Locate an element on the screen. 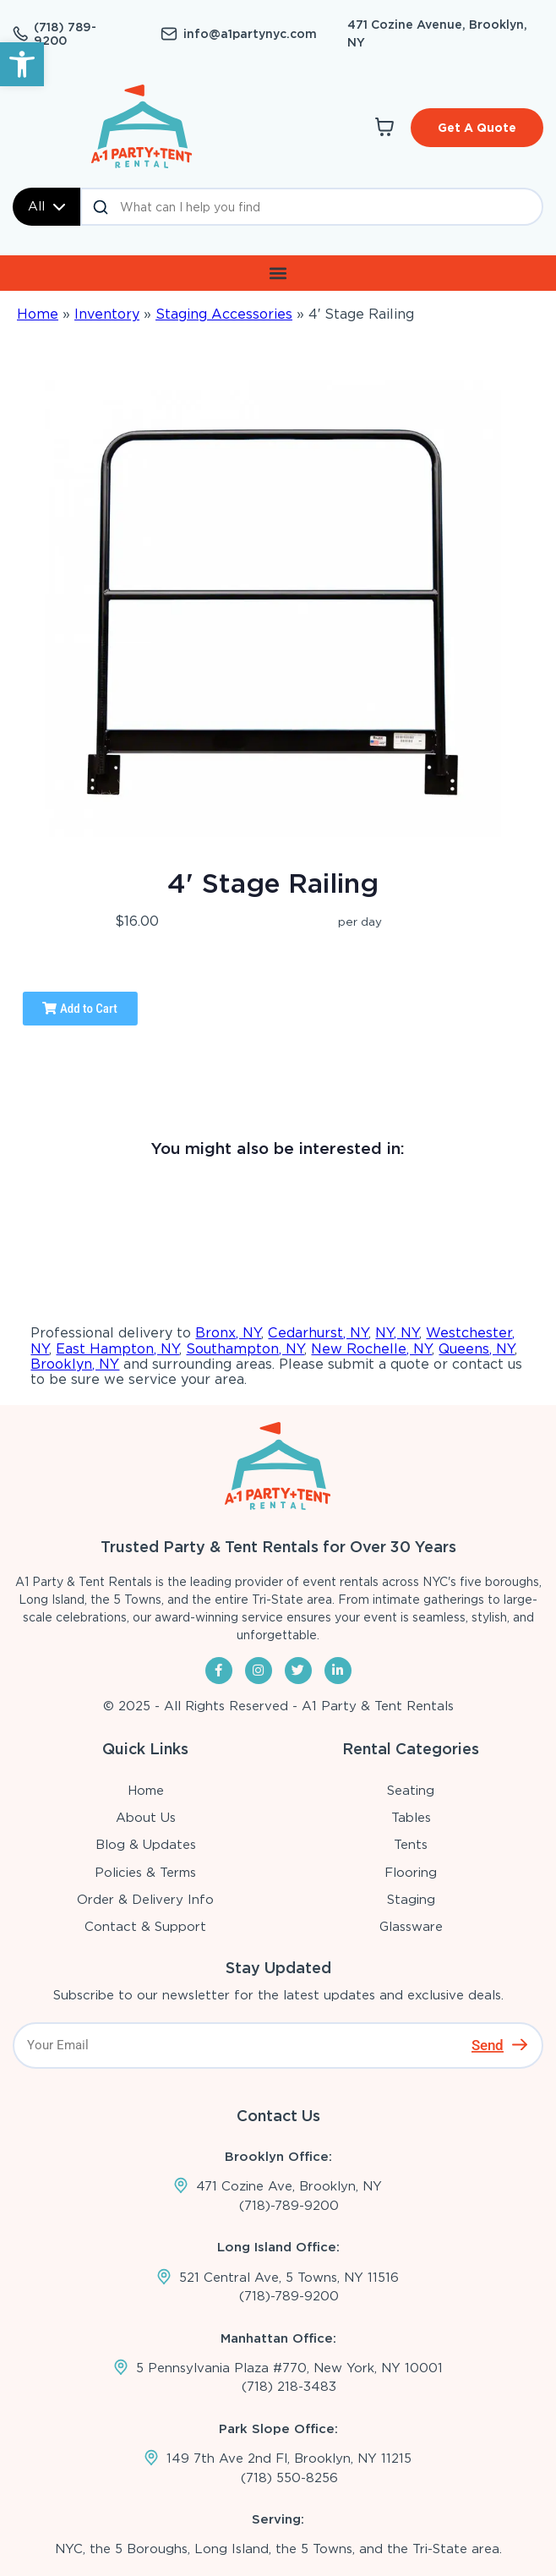 The height and width of the screenshot is (2576, 556). East Hampton, NY is located at coordinates (117, 1349).